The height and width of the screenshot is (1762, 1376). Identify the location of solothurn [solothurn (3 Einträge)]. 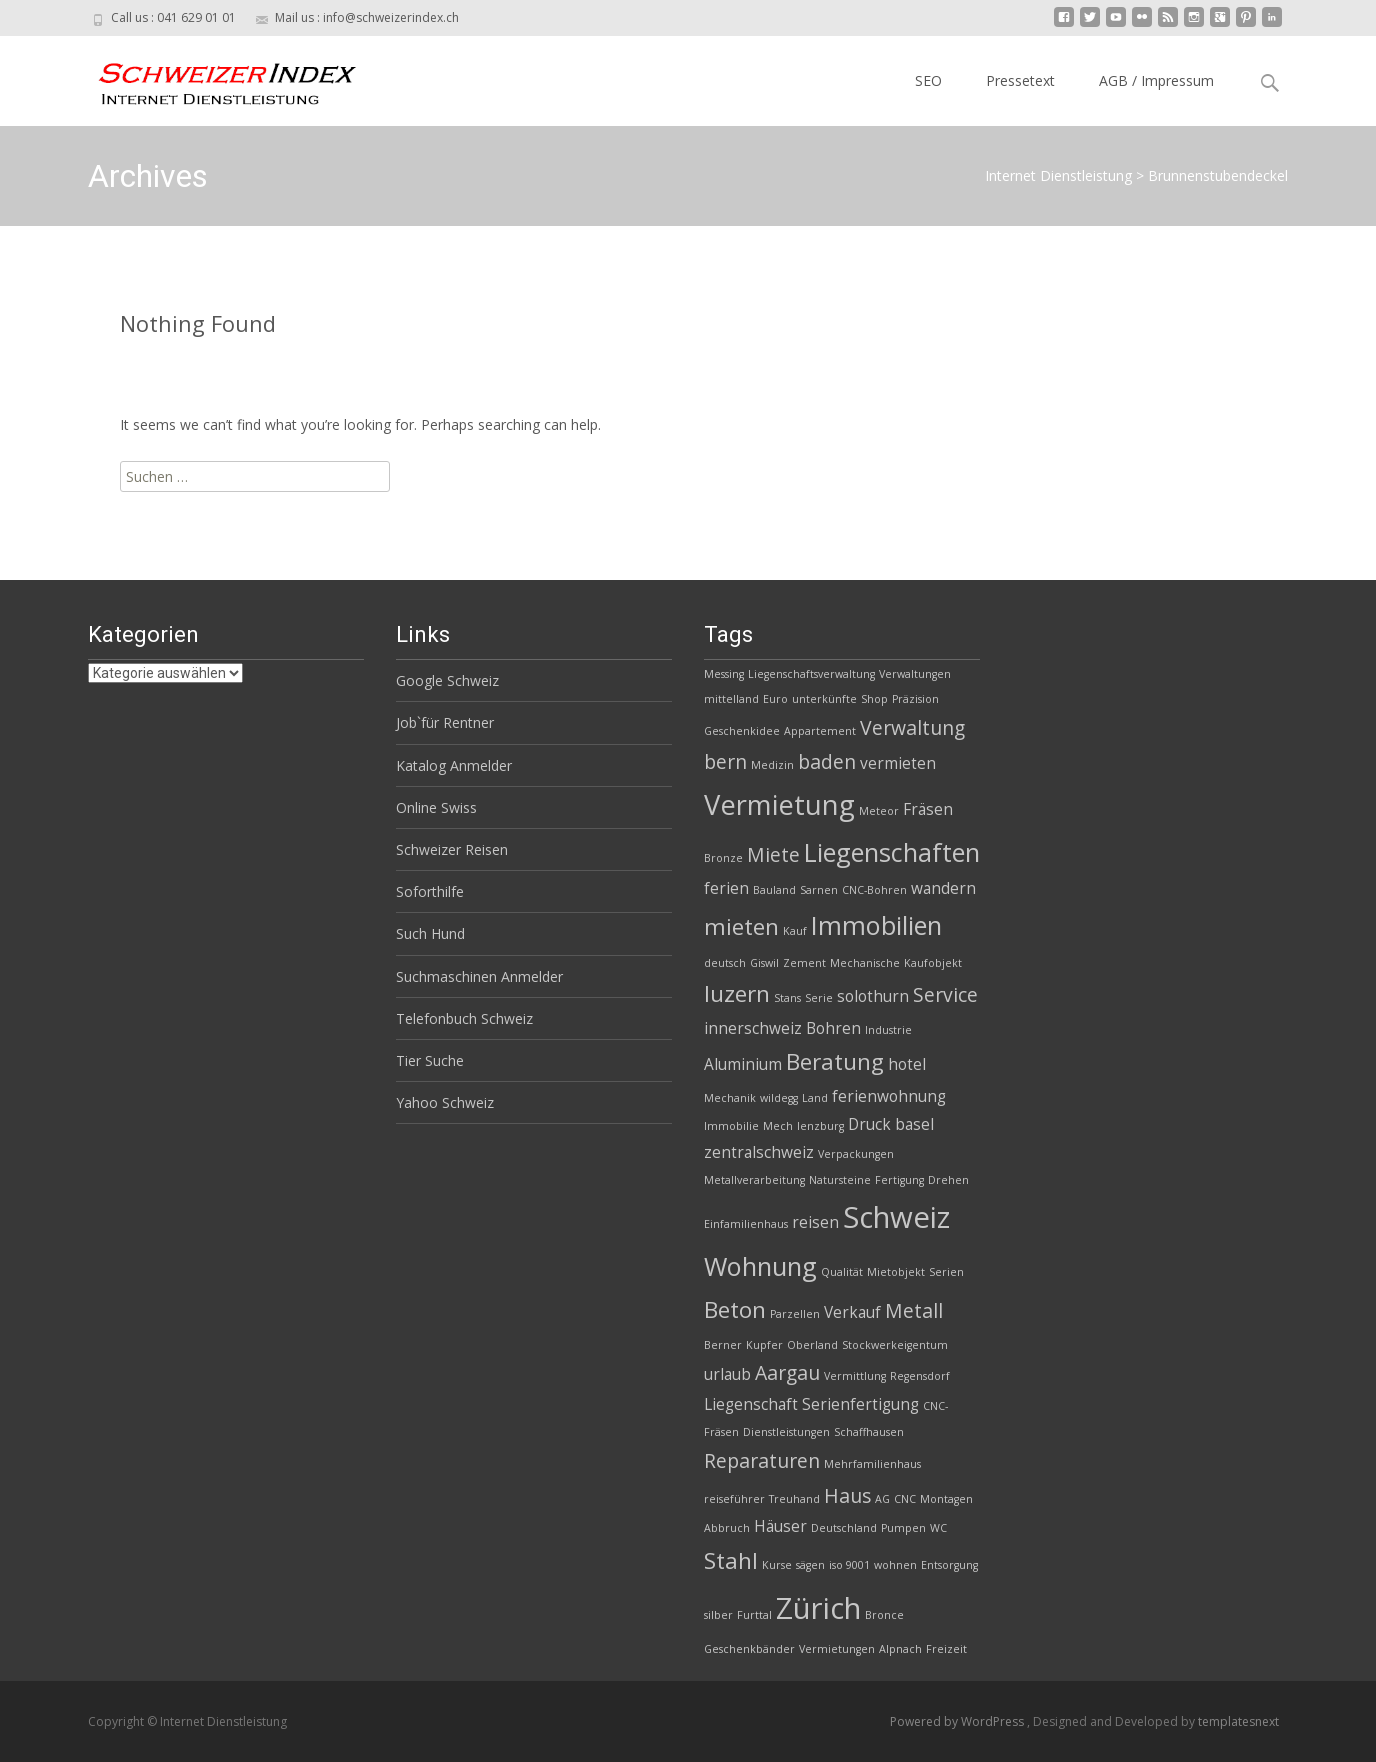
(873, 996).